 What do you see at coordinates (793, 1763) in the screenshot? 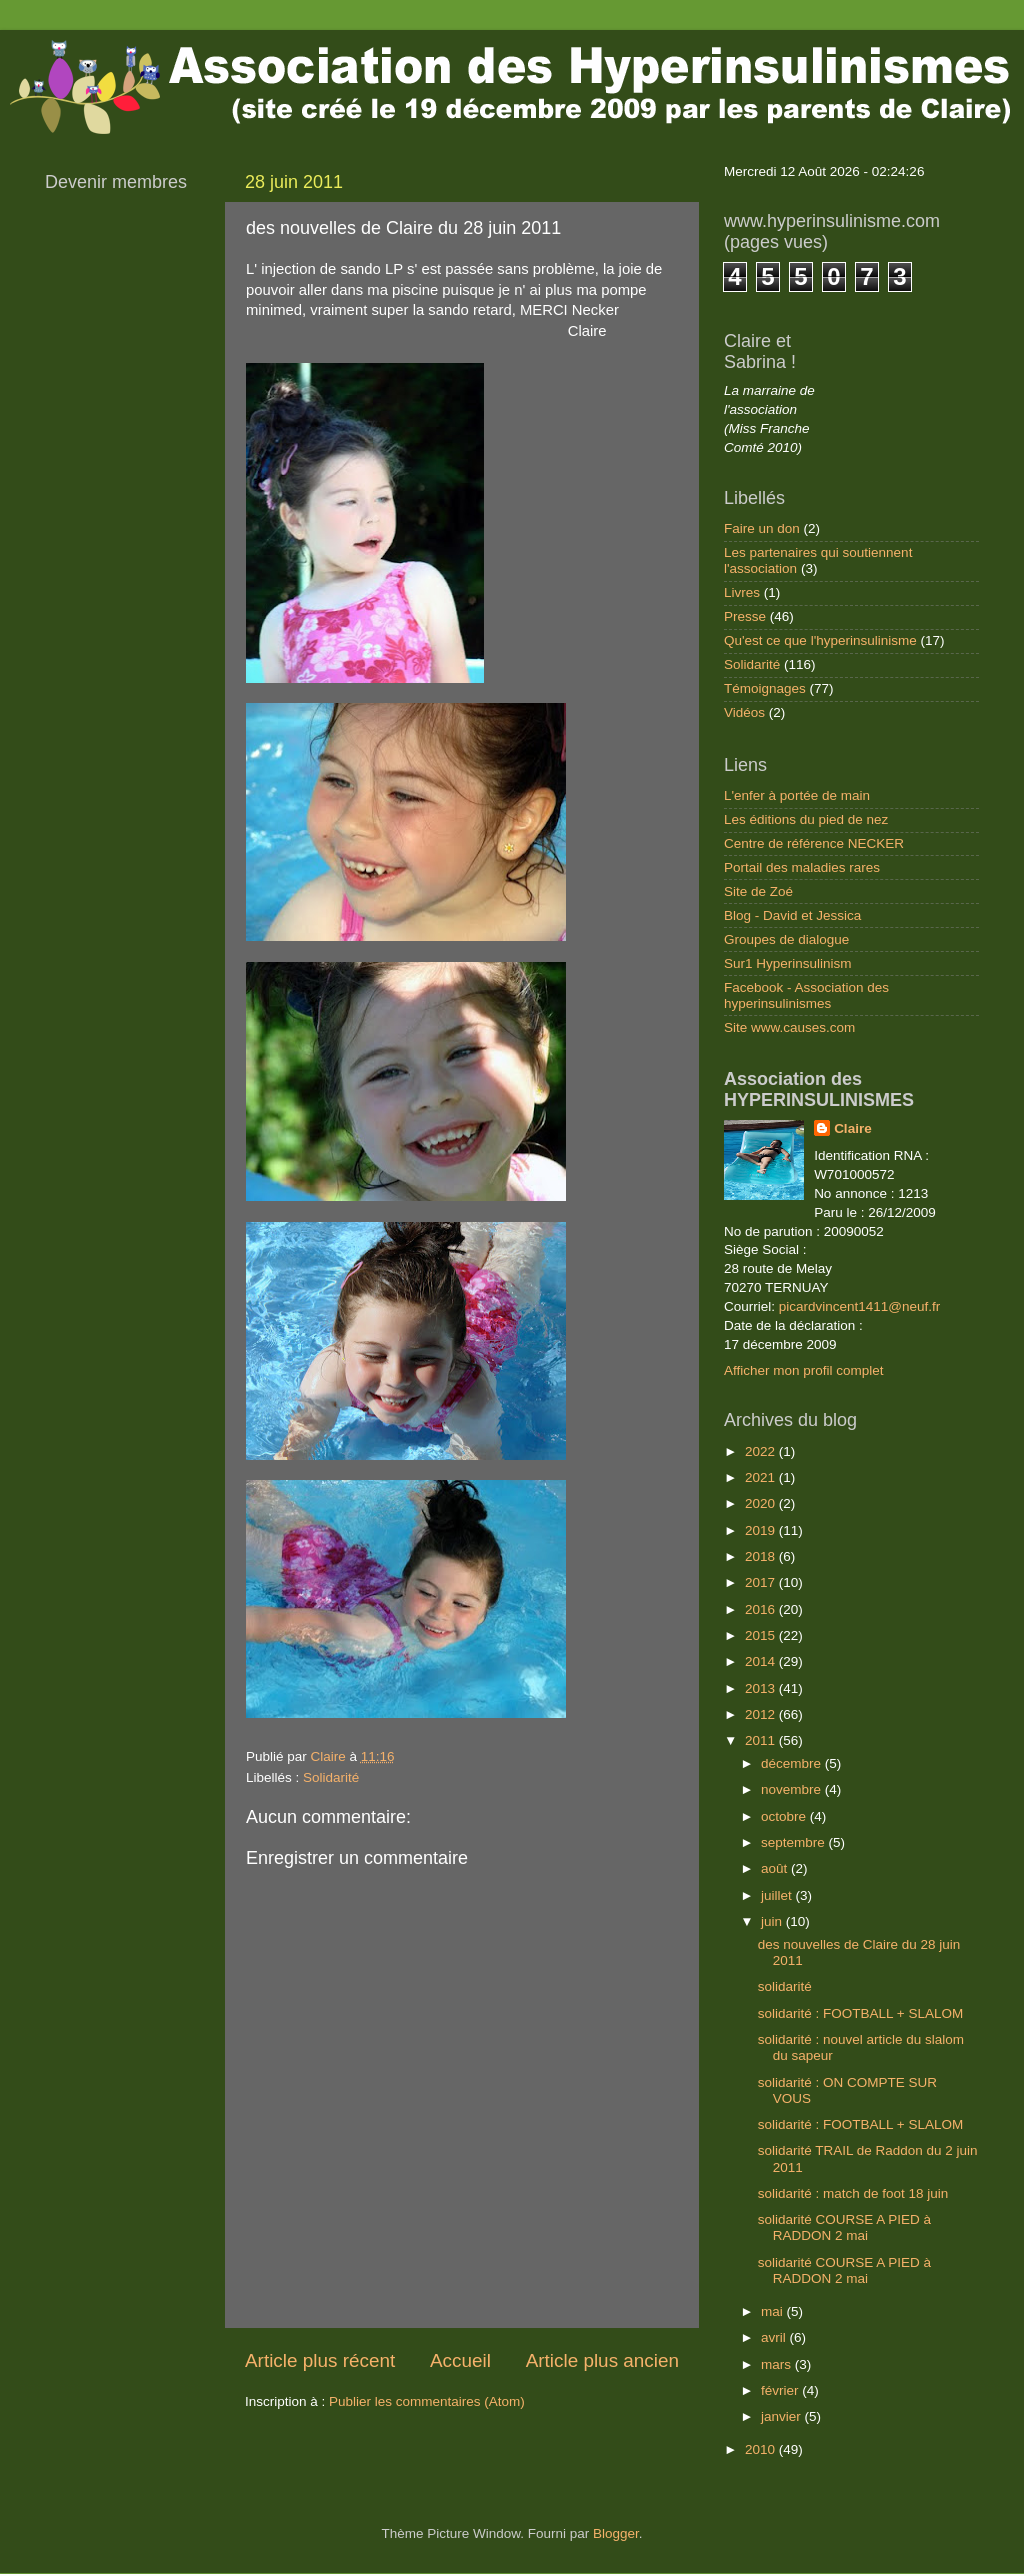
I see `décembre` at bounding box center [793, 1763].